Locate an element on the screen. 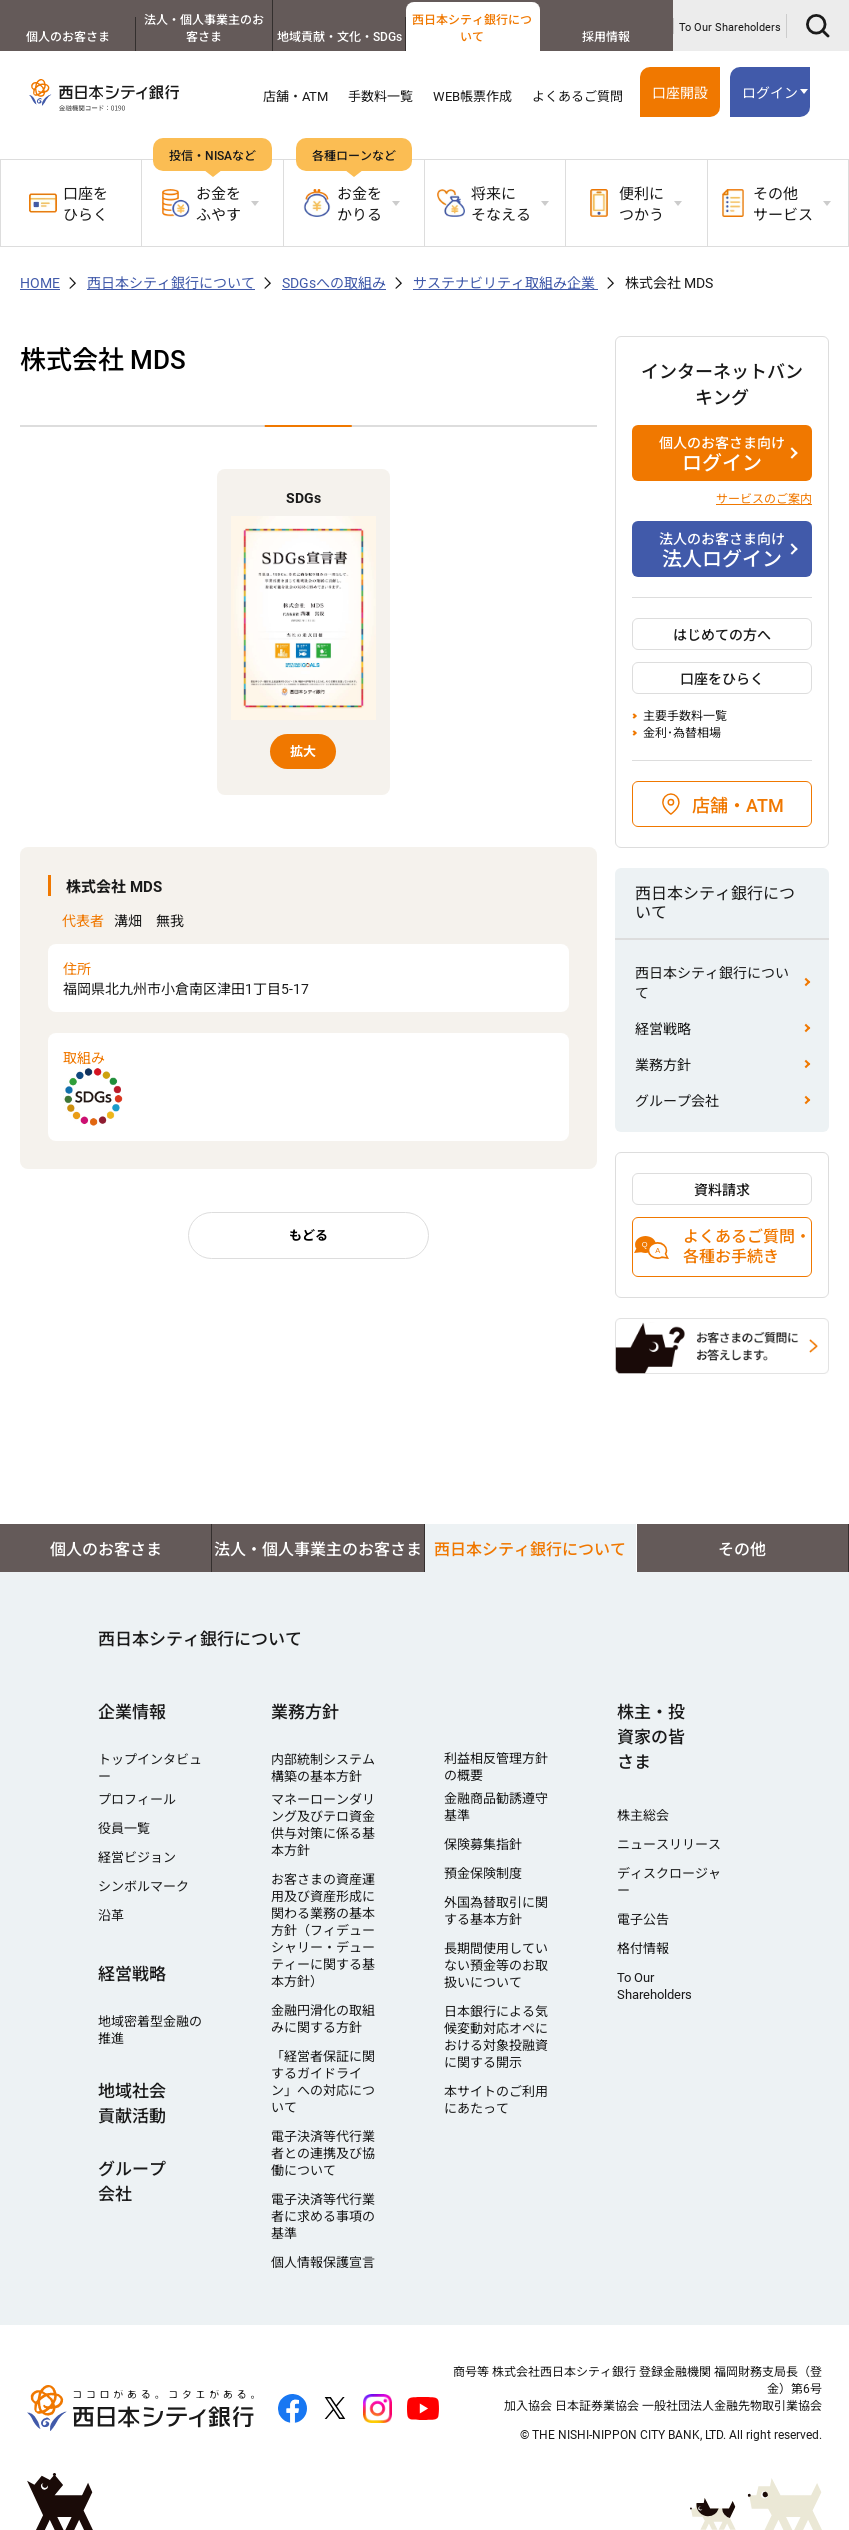 Image resolution: width=849 pixels, height=2530 pixels. 資料請求 is located at coordinates (722, 1190).